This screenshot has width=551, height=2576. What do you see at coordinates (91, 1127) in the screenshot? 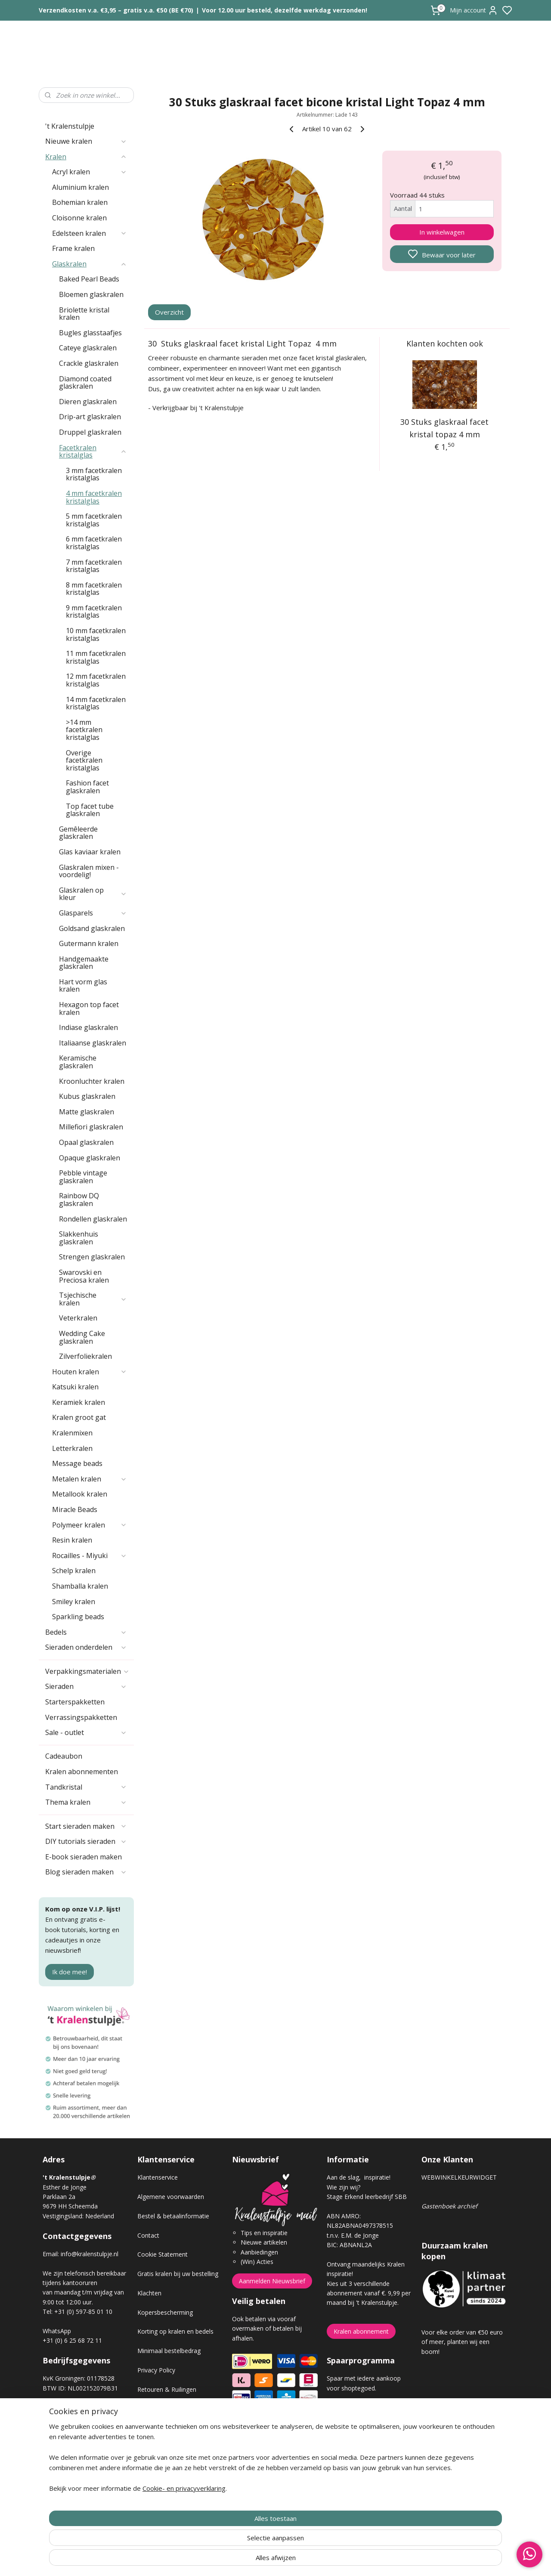
I see `Millefiori glaskralen` at bounding box center [91, 1127].